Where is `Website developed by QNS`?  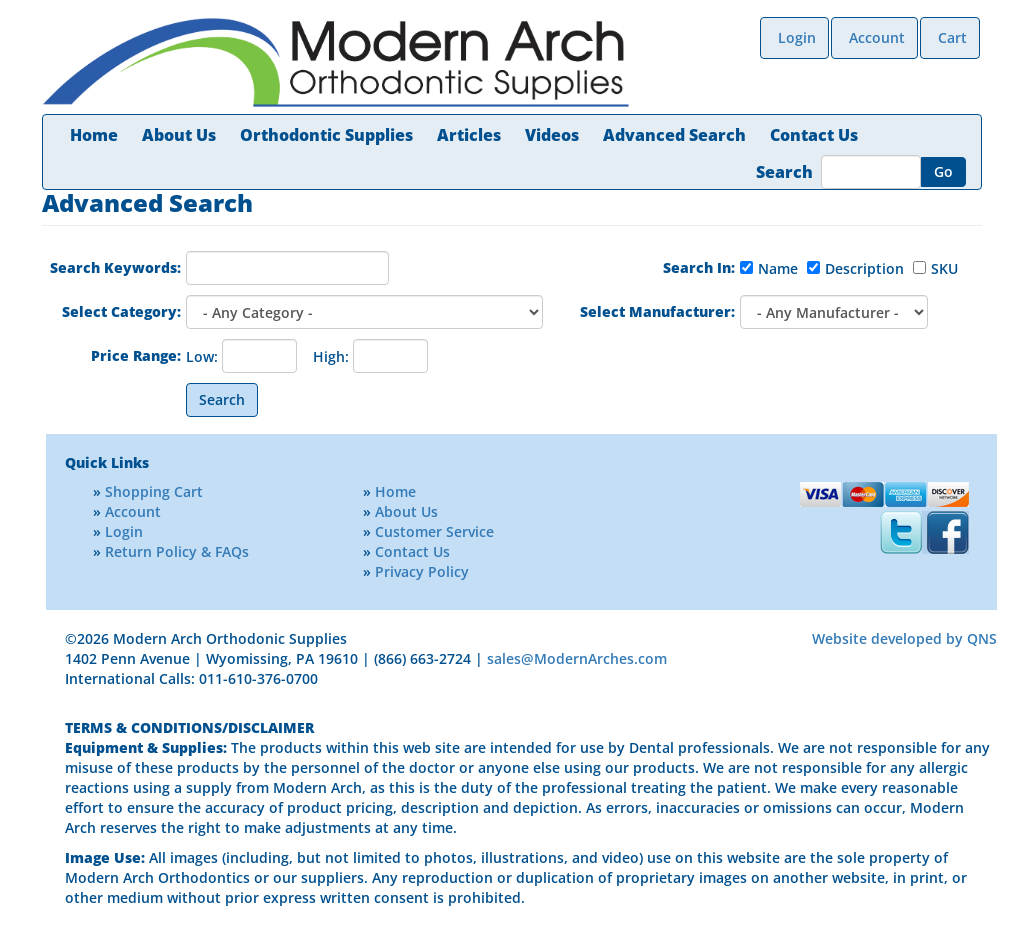 Website developed by QNS is located at coordinates (904, 638).